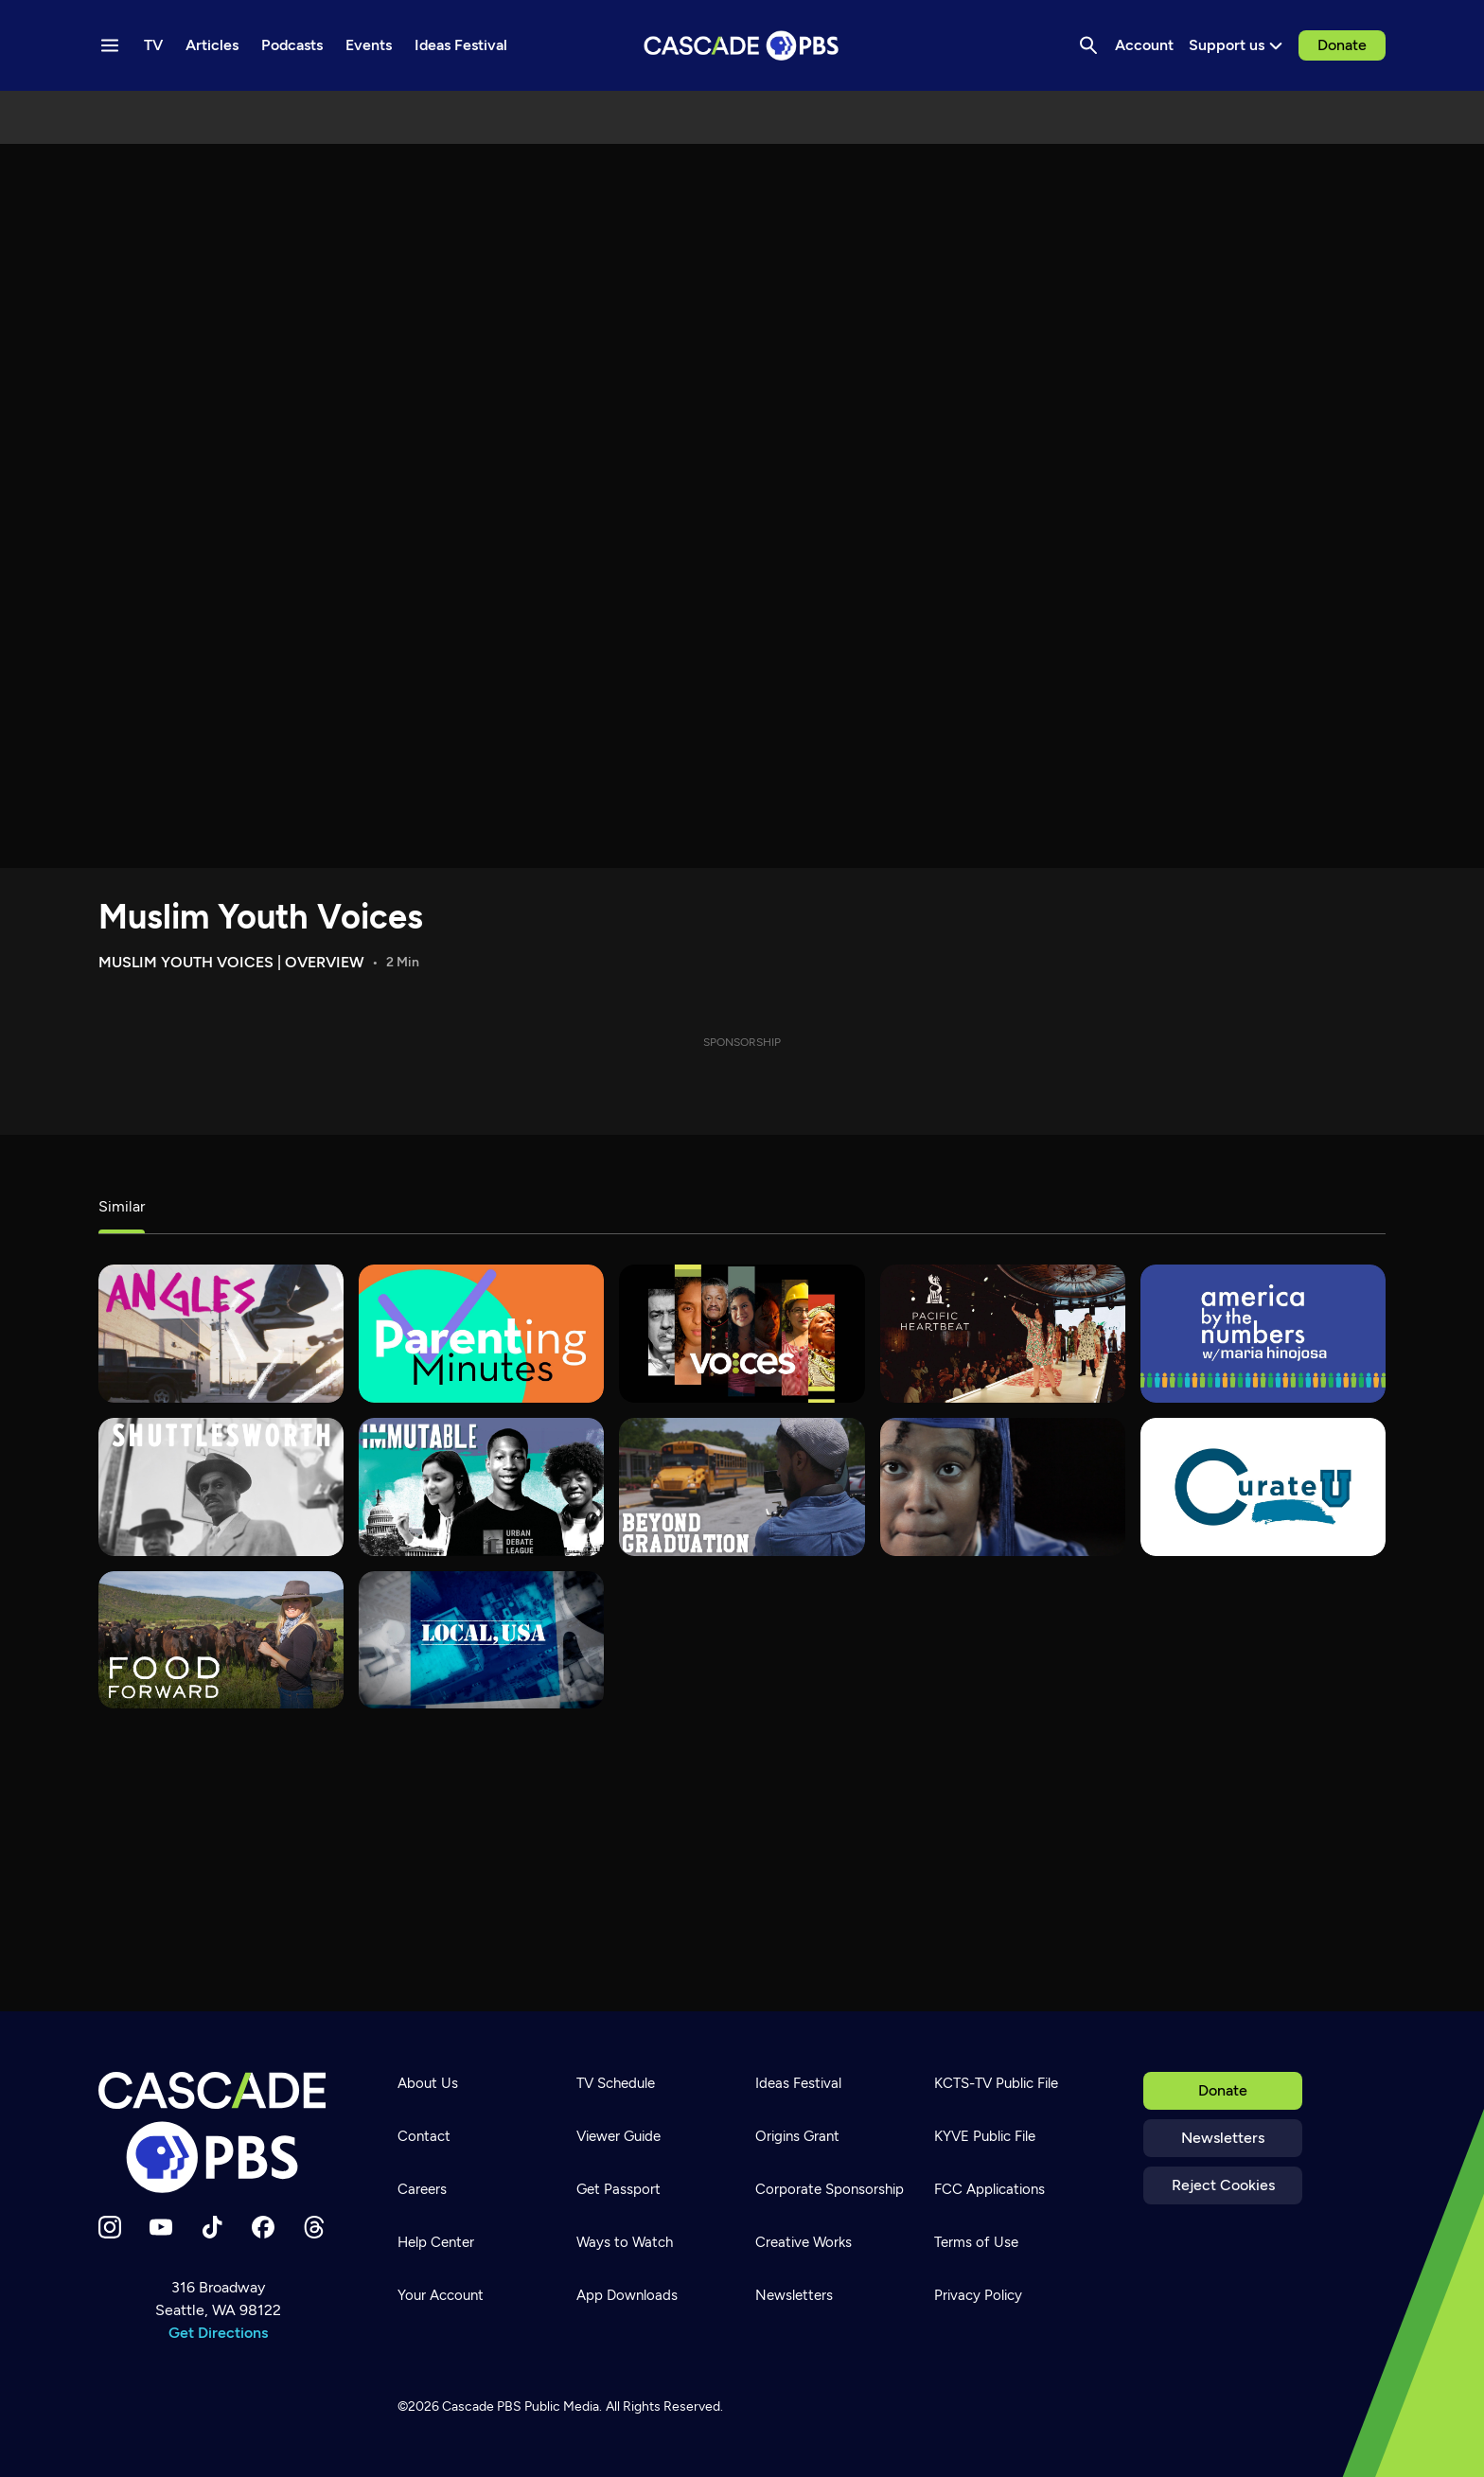  Describe the element at coordinates (624, 2242) in the screenshot. I see `Ways to Watch` at that location.